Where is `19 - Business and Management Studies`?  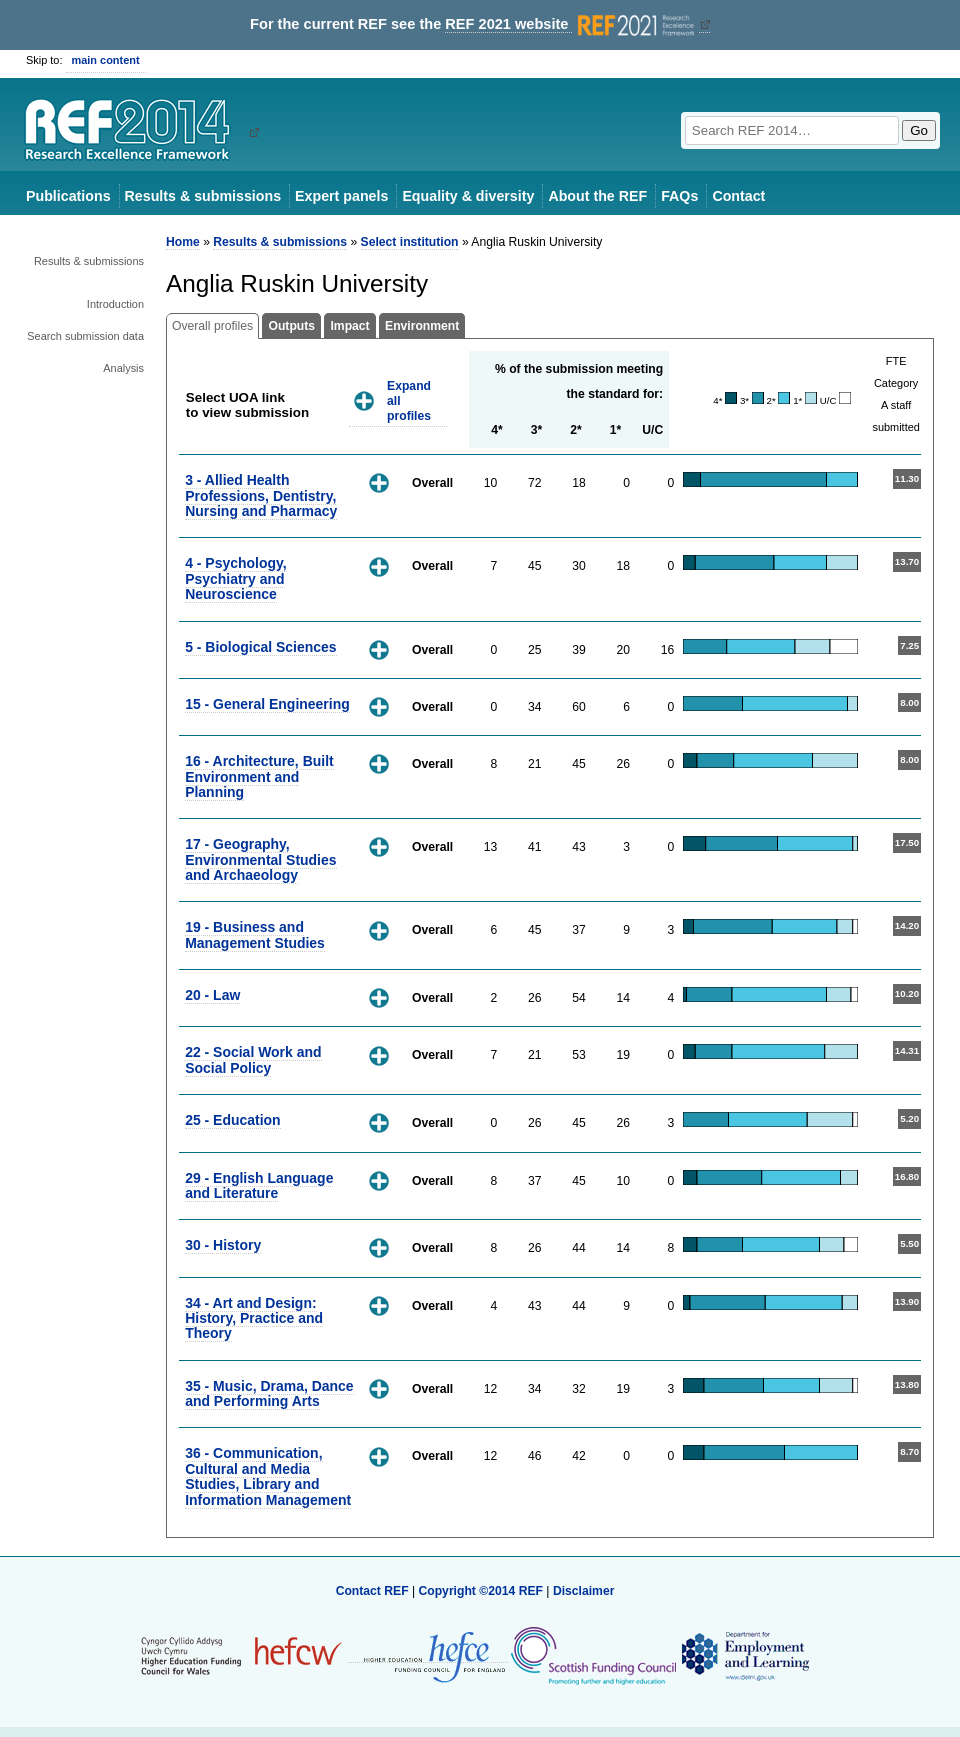 19 - Business and Management Studies is located at coordinates (255, 934).